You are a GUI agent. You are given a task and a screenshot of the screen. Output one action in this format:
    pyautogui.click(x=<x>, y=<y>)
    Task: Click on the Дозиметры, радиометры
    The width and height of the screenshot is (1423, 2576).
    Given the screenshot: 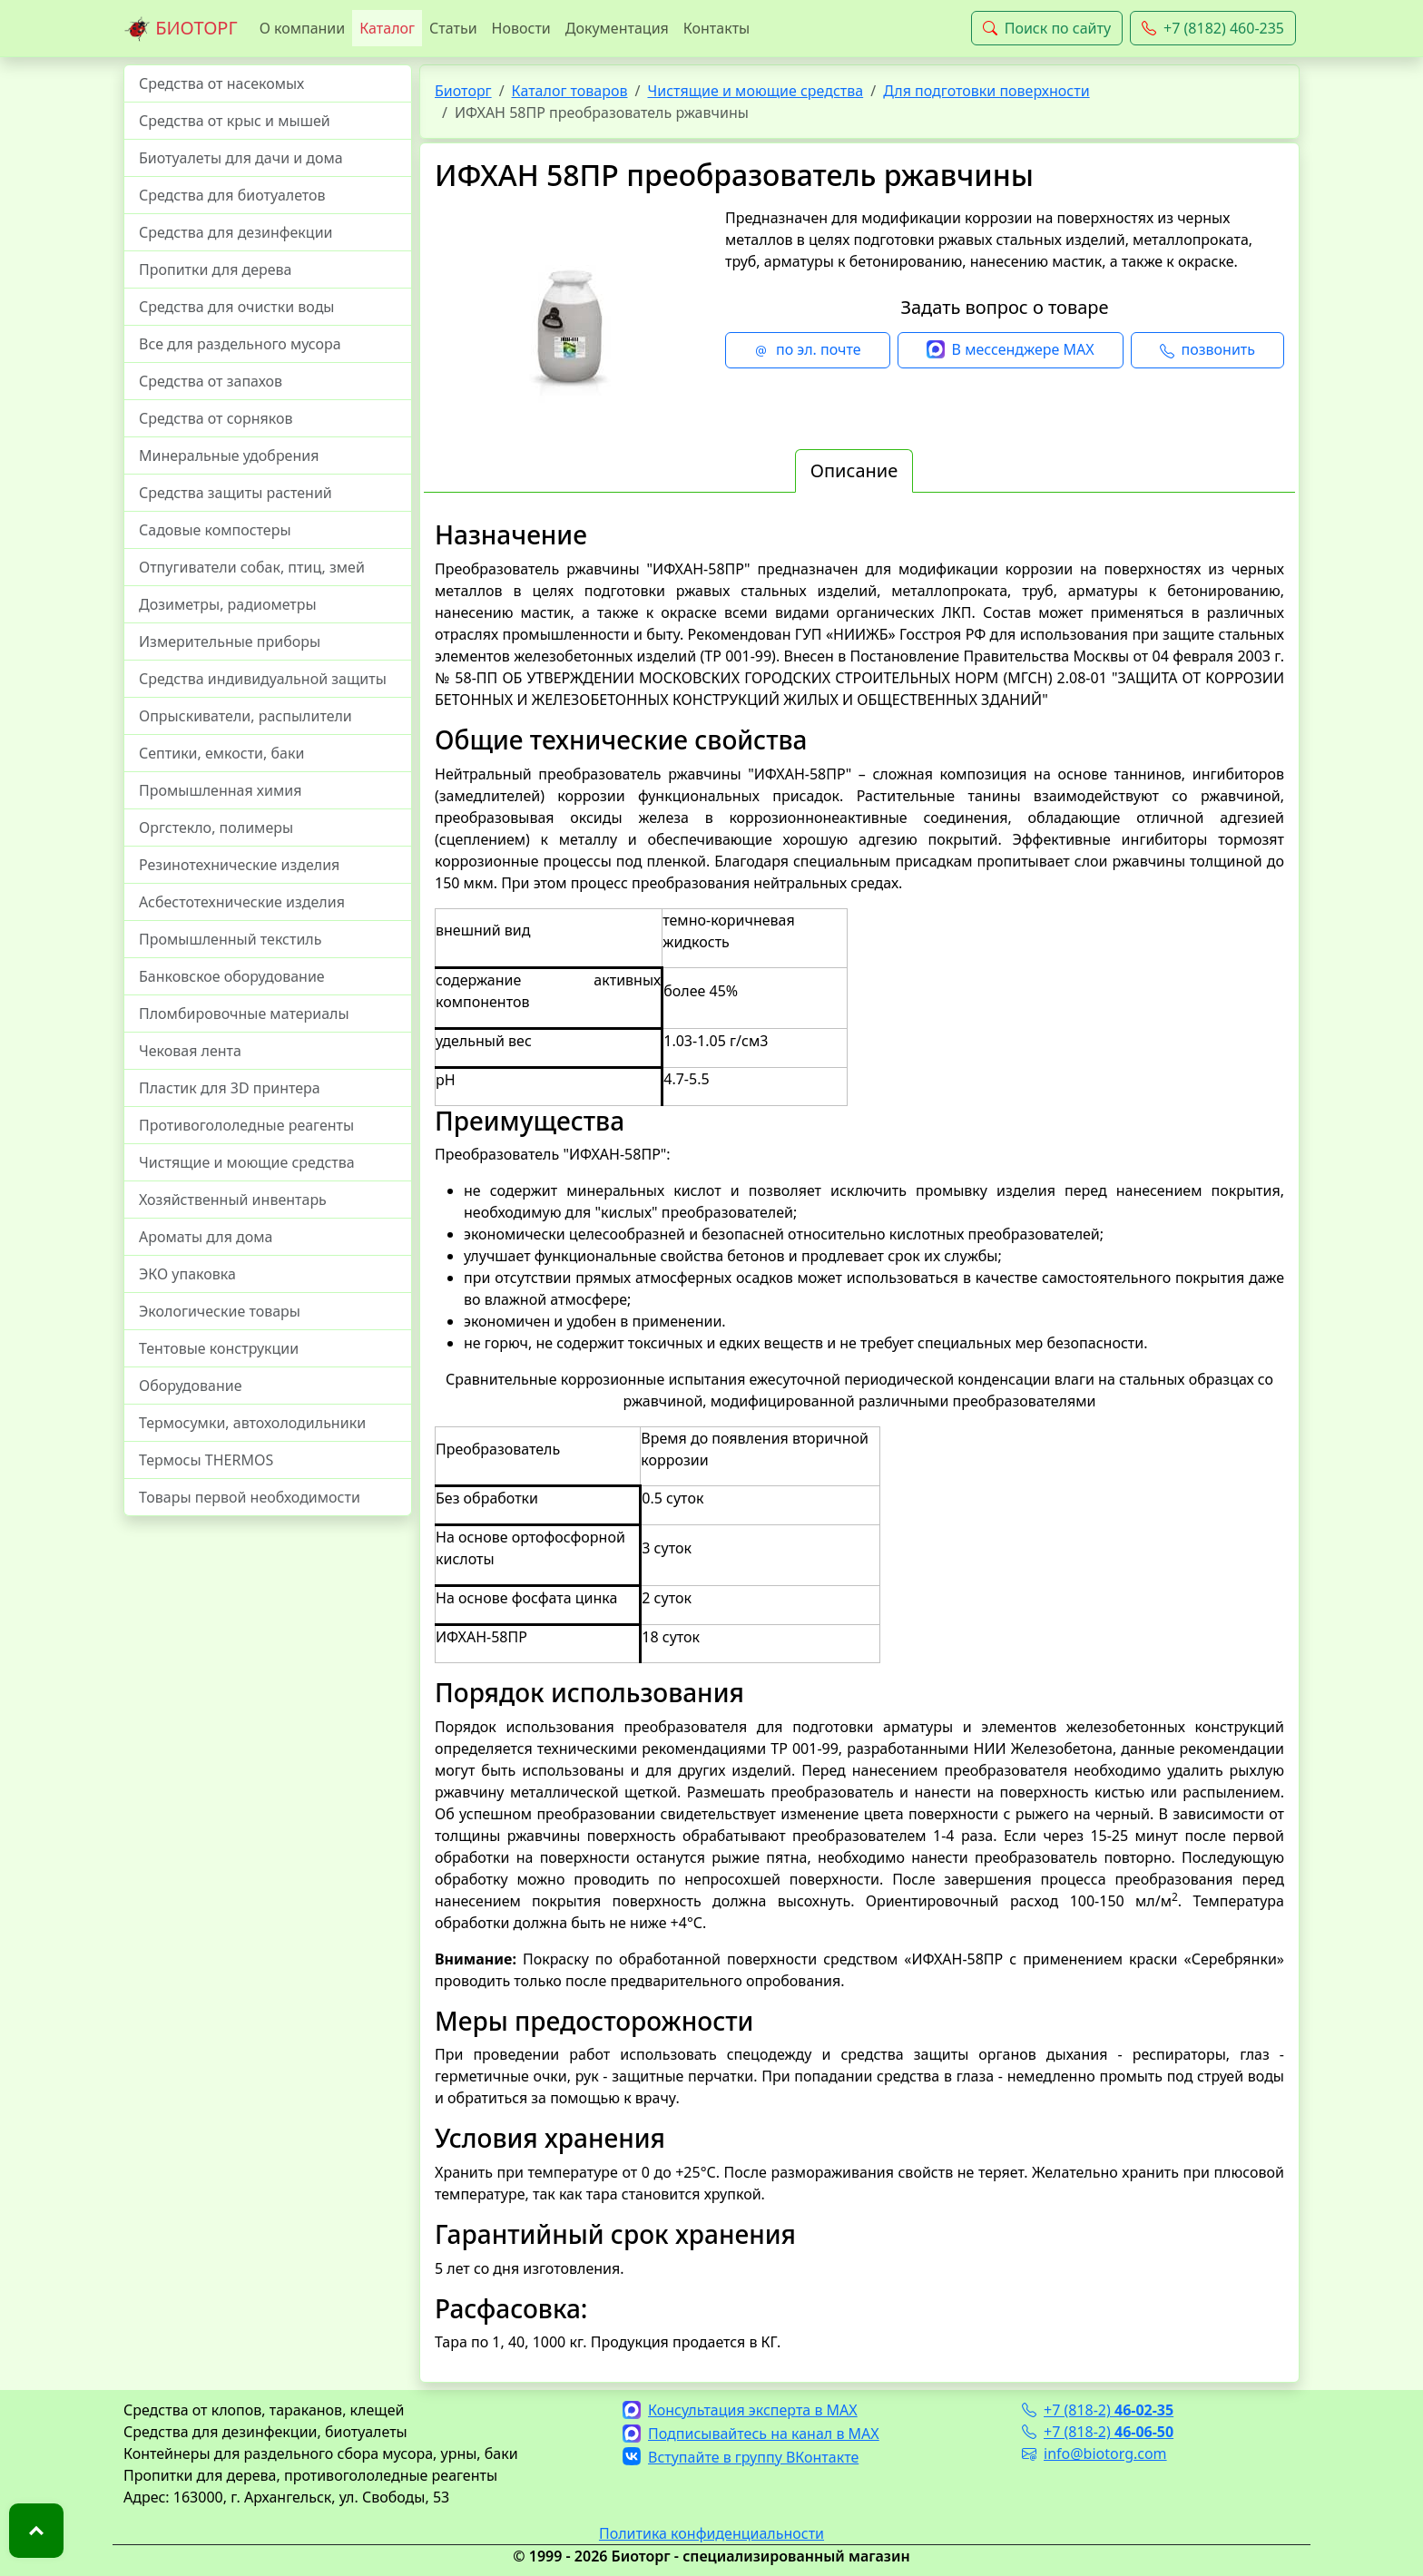 What is the action you would take?
    pyautogui.click(x=228, y=604)
    